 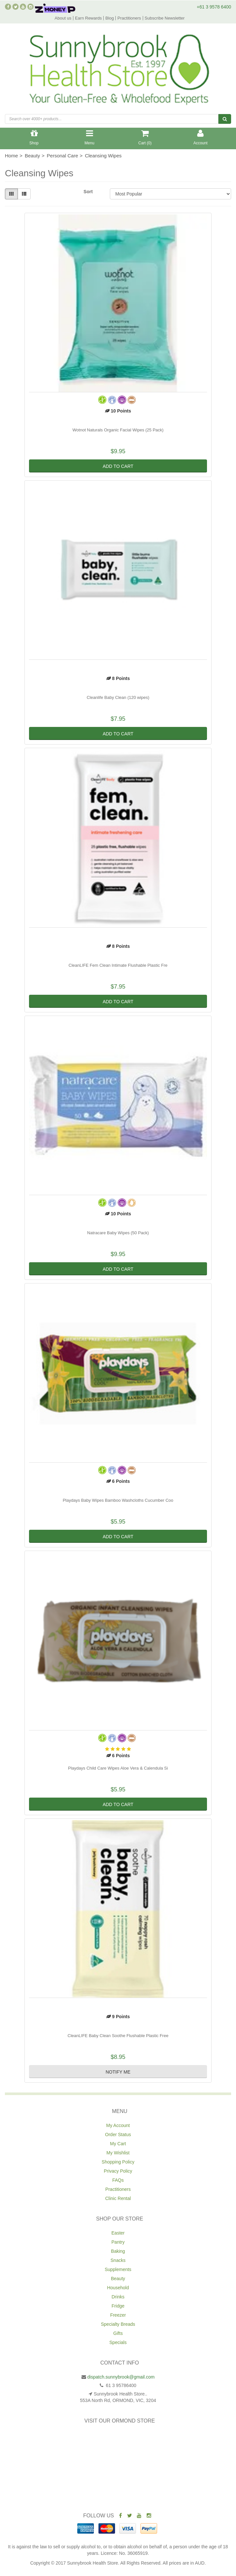 What do you see at coordinates (118, 1232) in the screenshot?
I see `Natracare Baby Wipes (50 Pack)` at bounding box center [118, 1232].